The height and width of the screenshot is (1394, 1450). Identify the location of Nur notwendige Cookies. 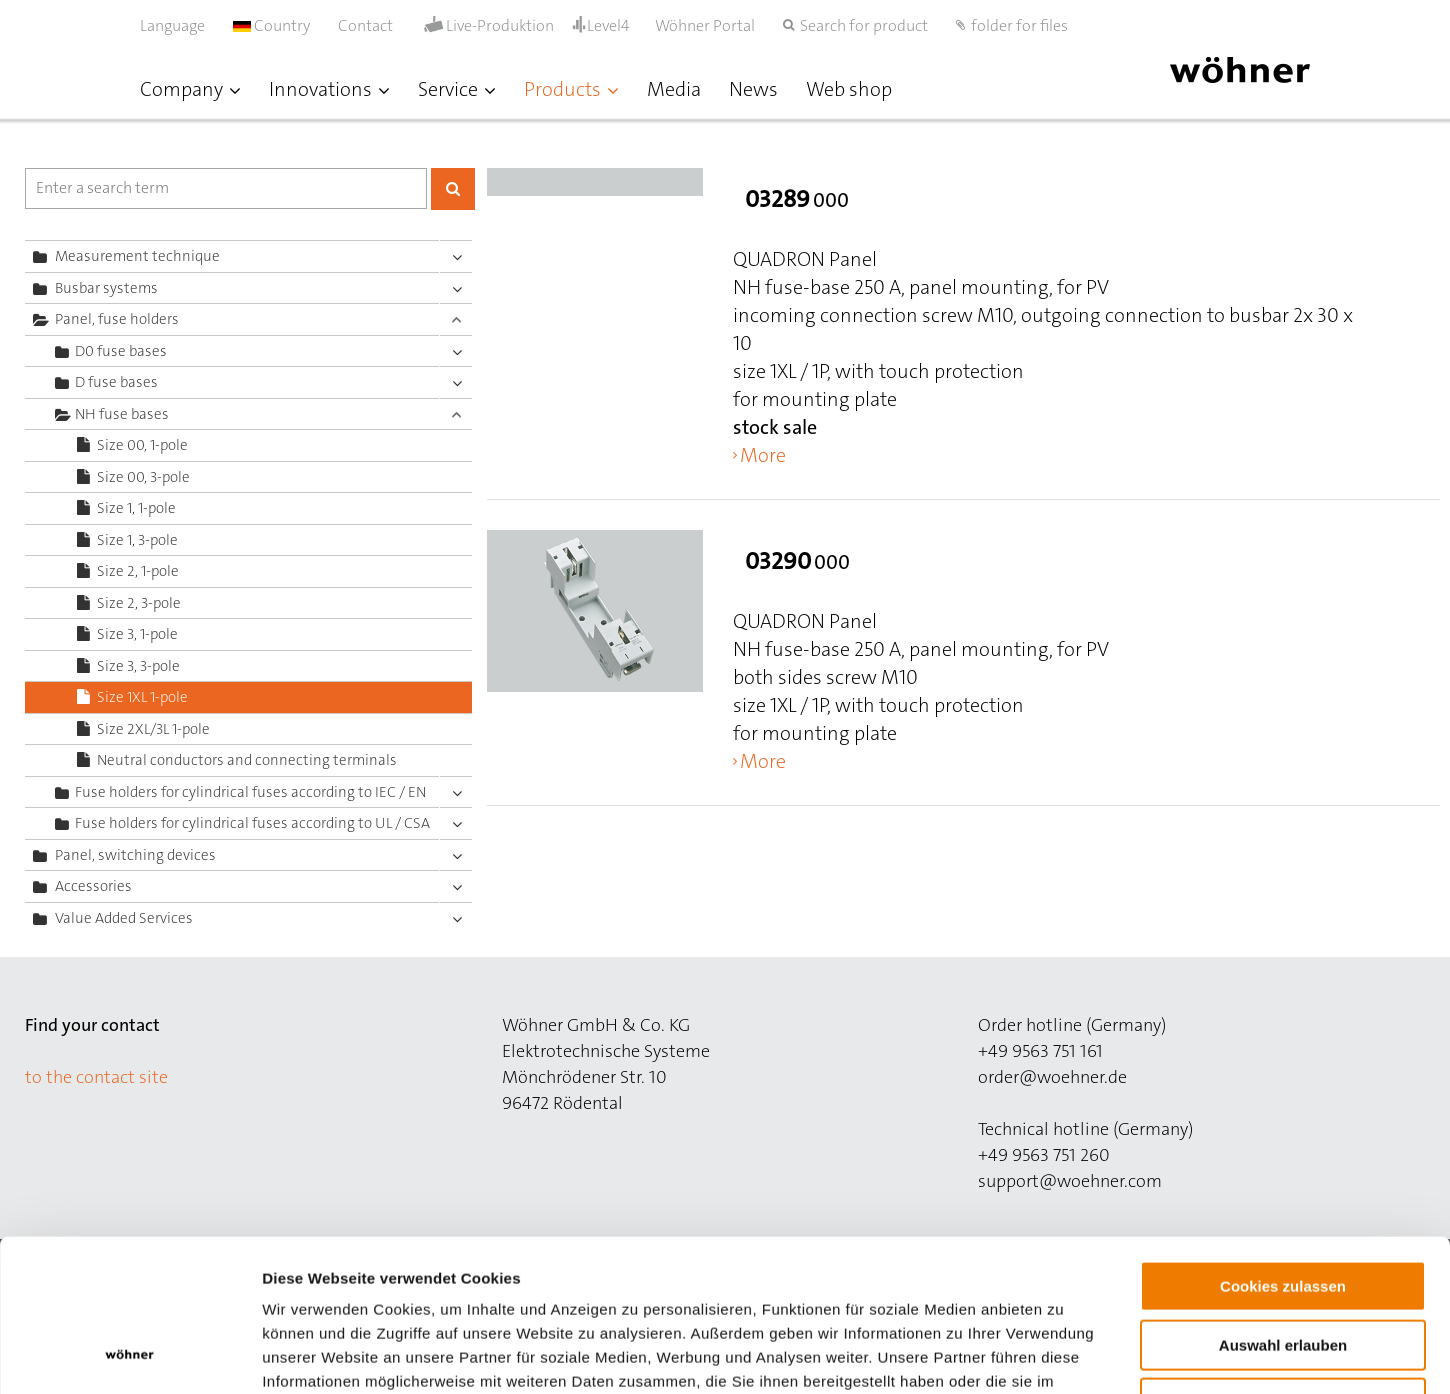
(1283, 1266).